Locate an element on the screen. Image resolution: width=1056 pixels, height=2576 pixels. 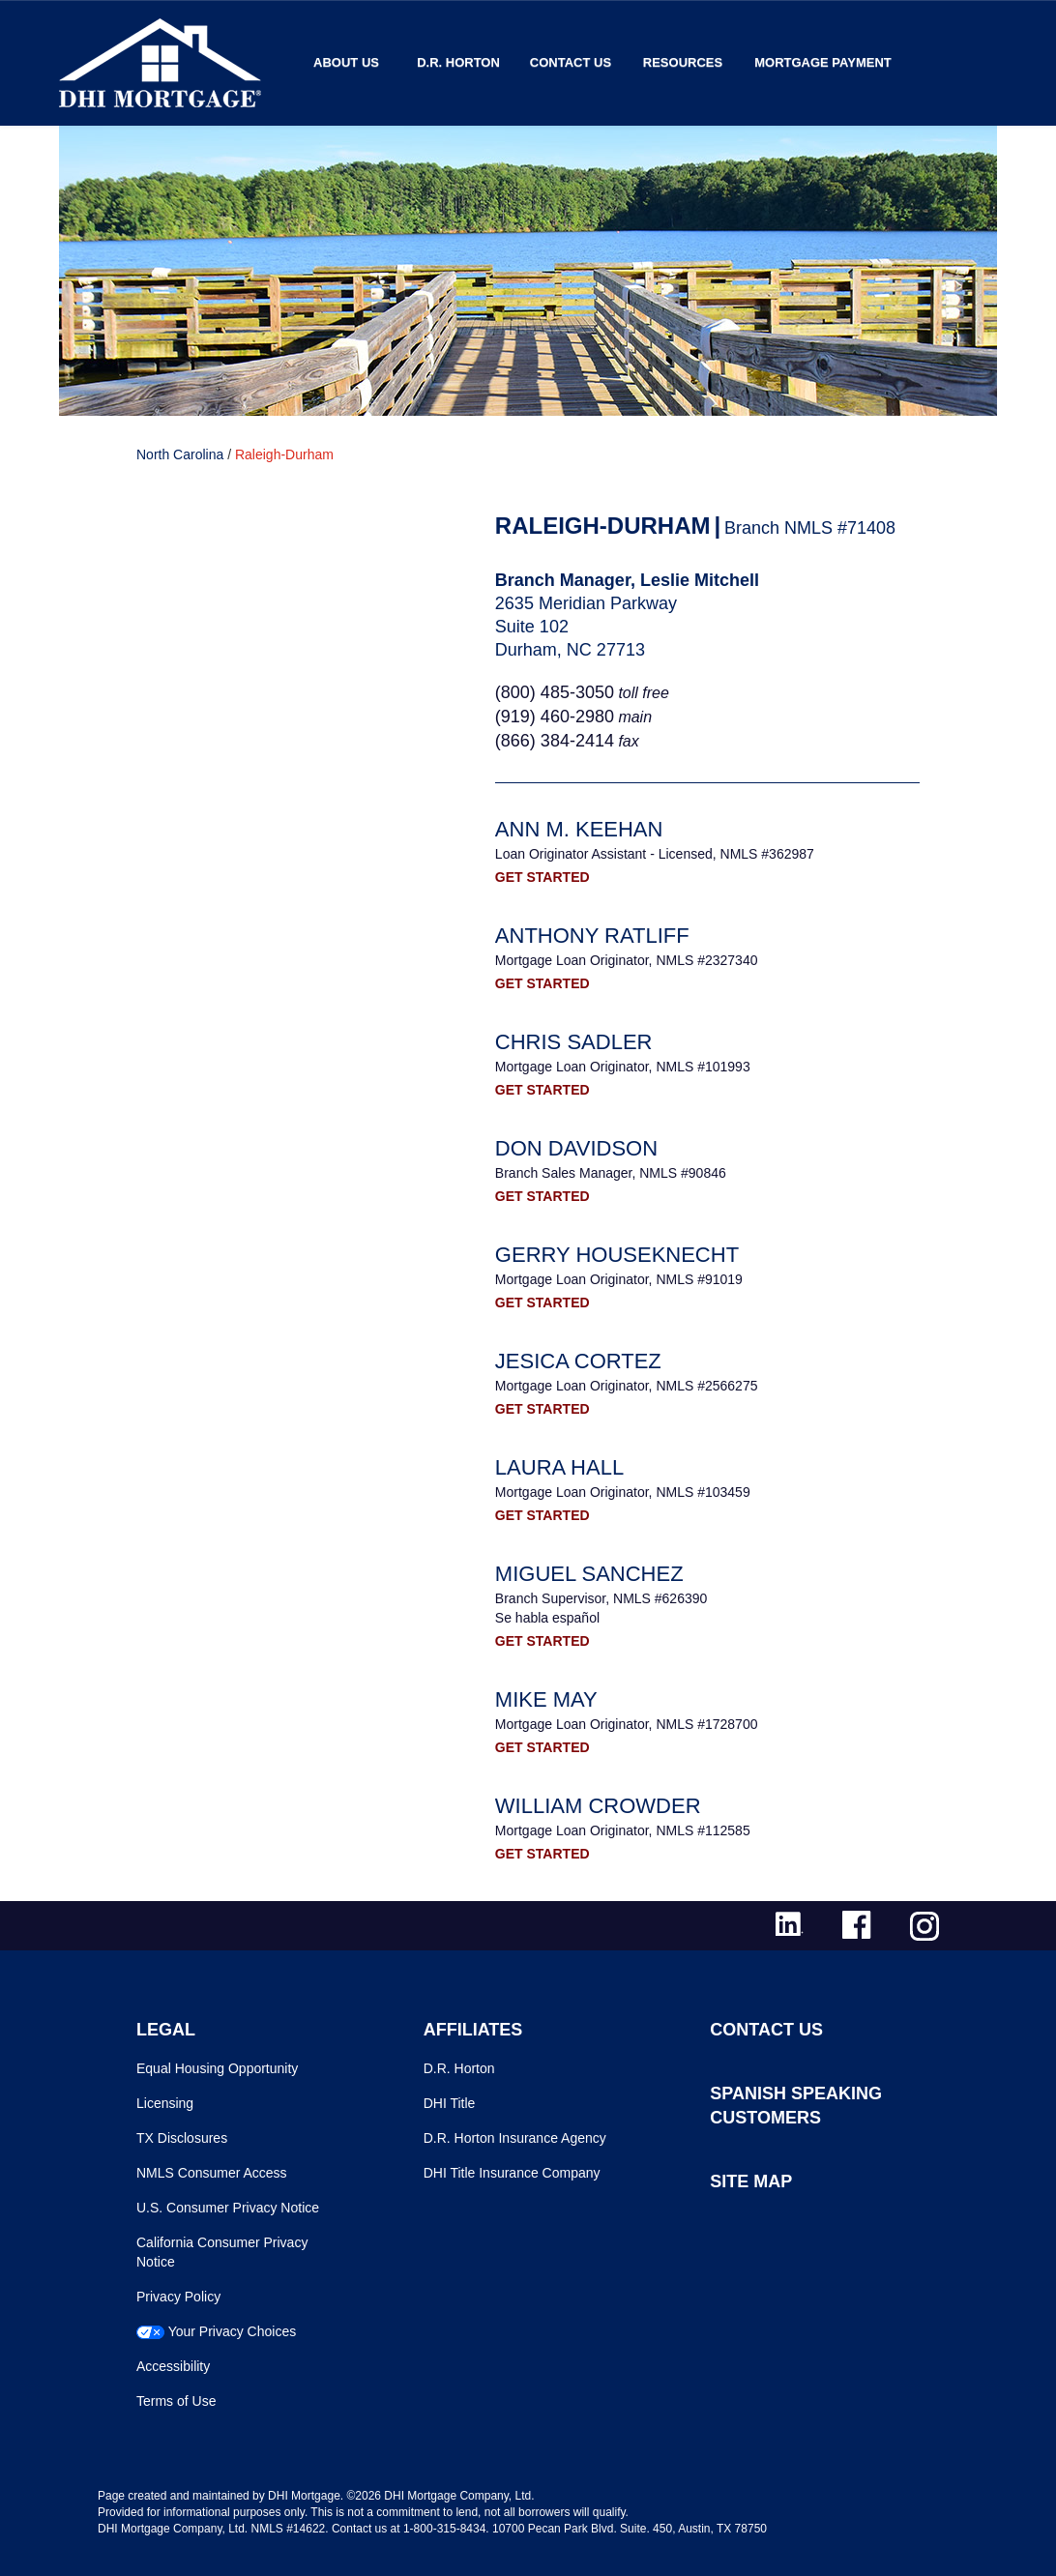
Don Davidson is located at coordinates (576, 1148).